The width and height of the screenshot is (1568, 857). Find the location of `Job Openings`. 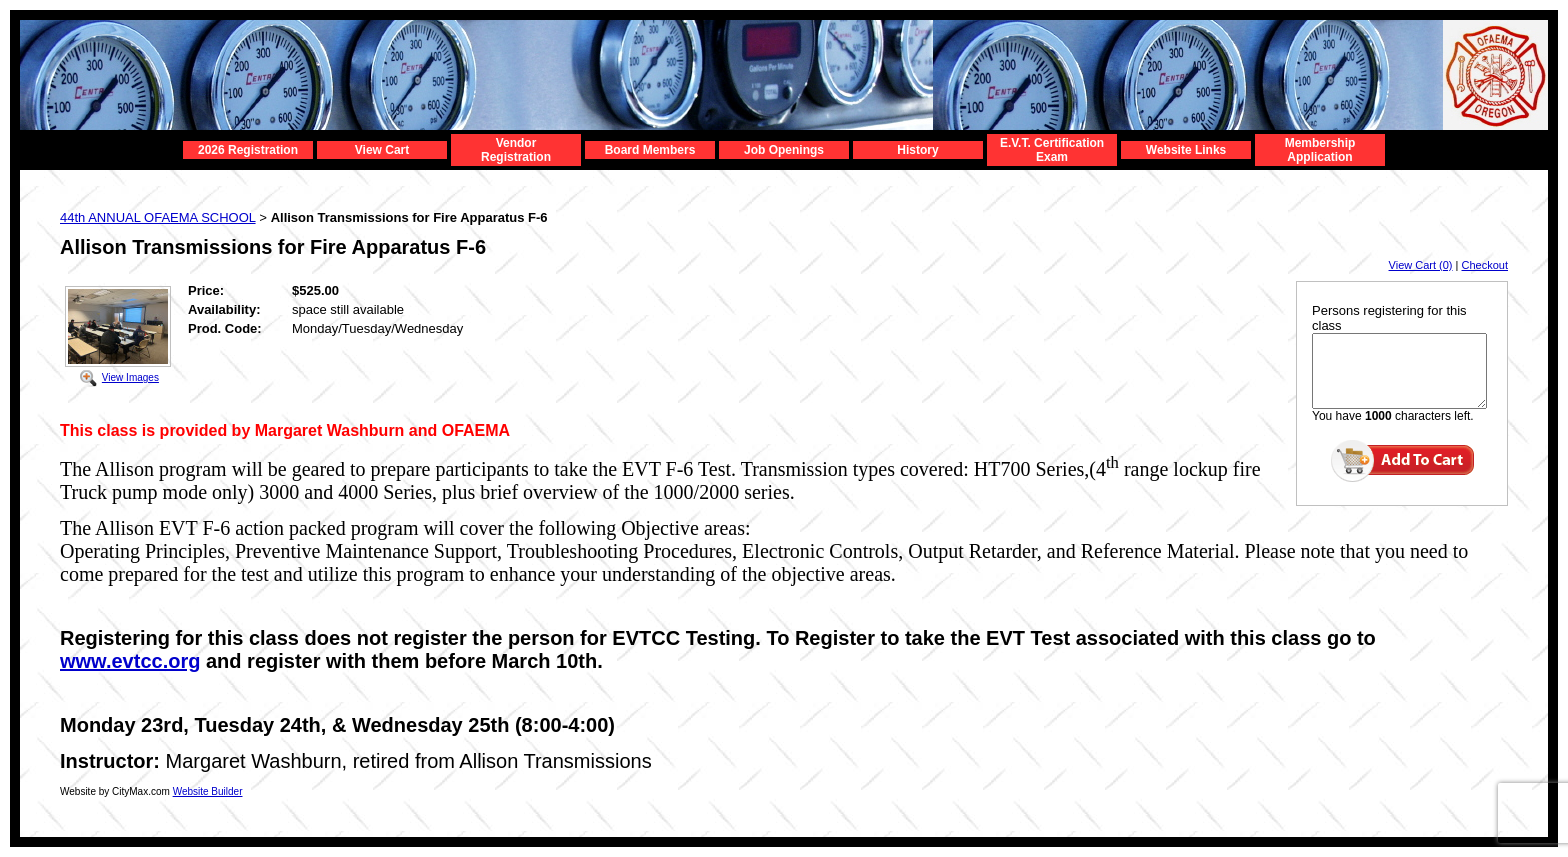

Job Openings is located at coordinates (784, 150).